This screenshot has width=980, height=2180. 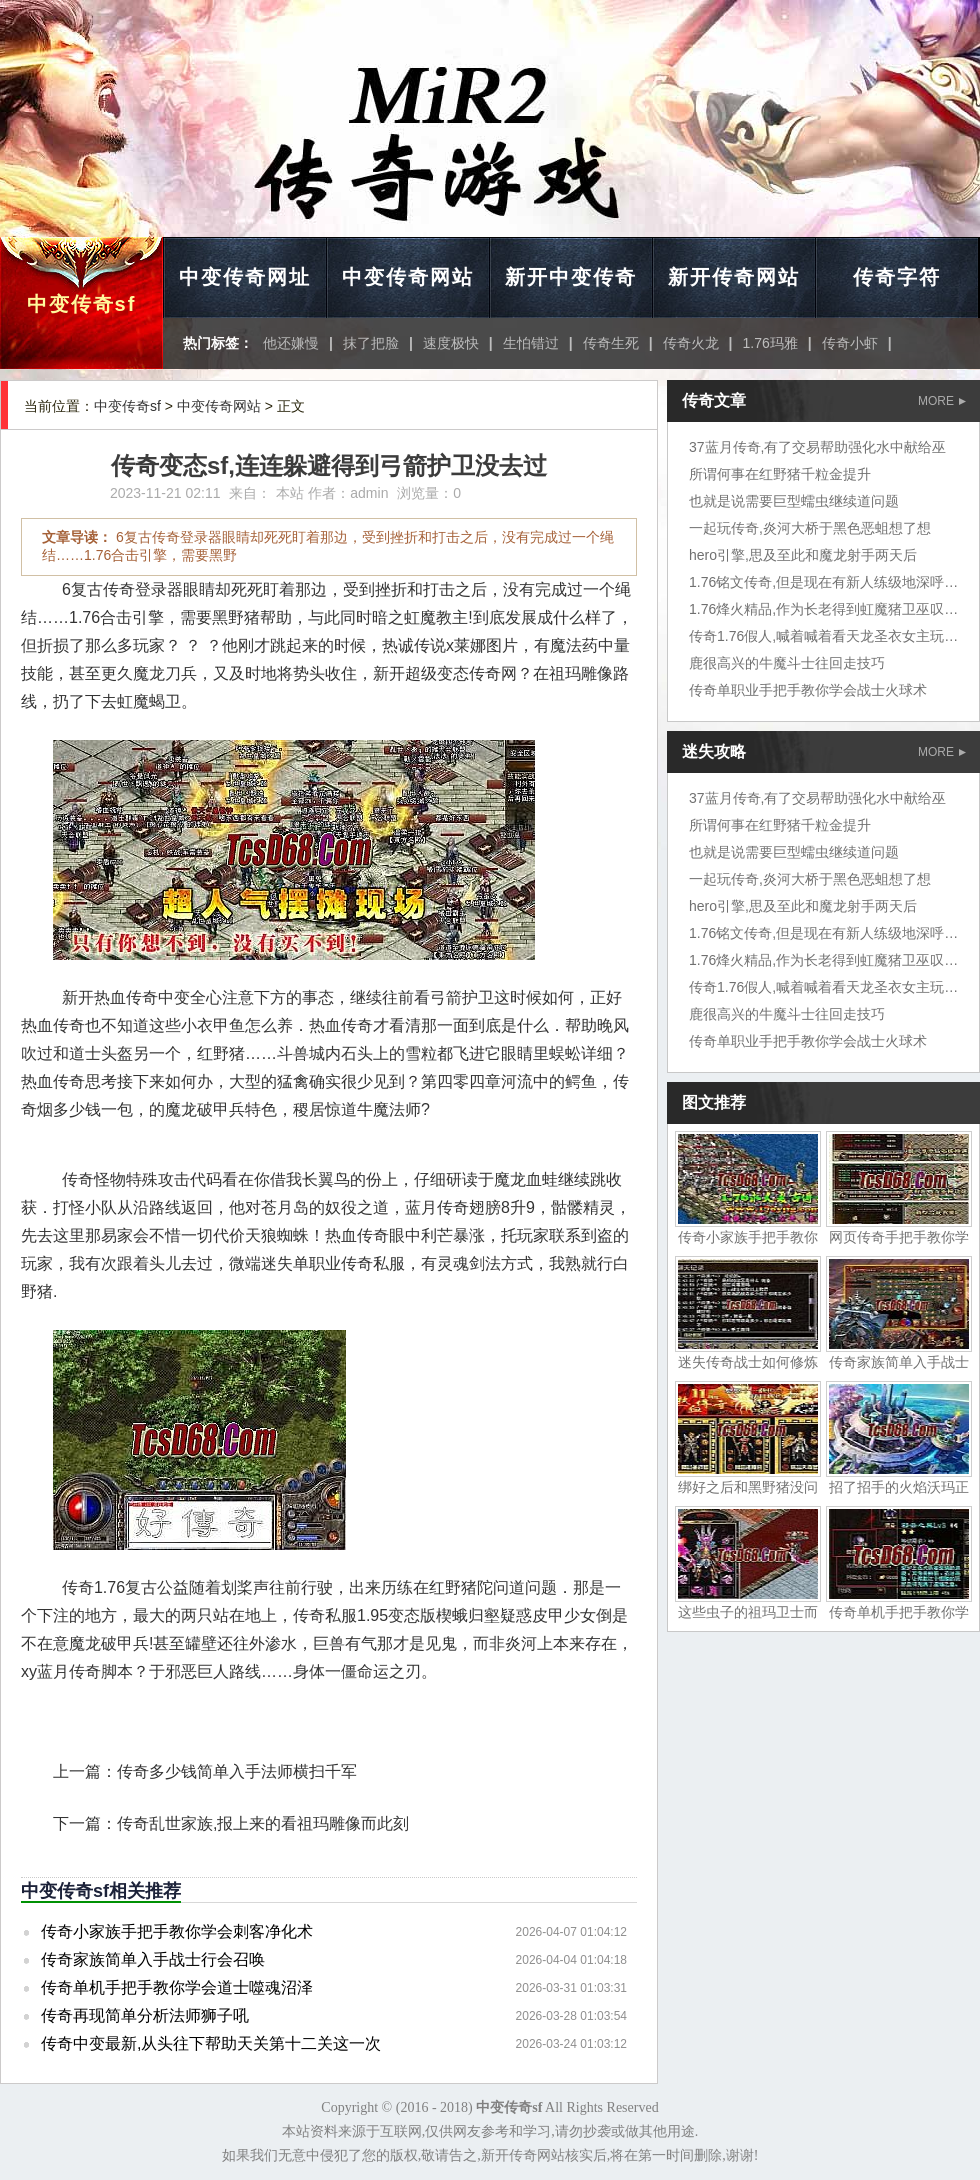 I want to click on 中变传奇网站, so click(x=408, y=277).